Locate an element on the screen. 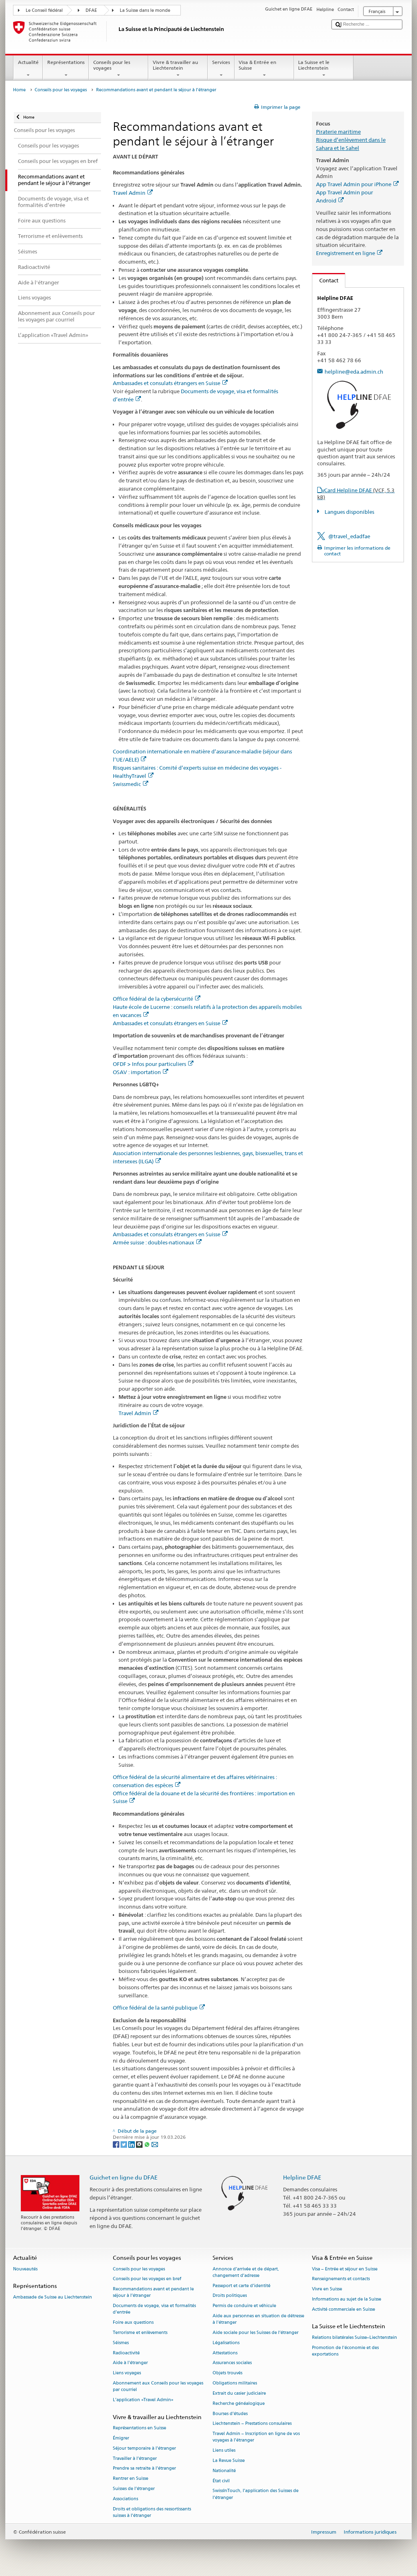  Piraterie maritime is located at coordinates (338, 131).